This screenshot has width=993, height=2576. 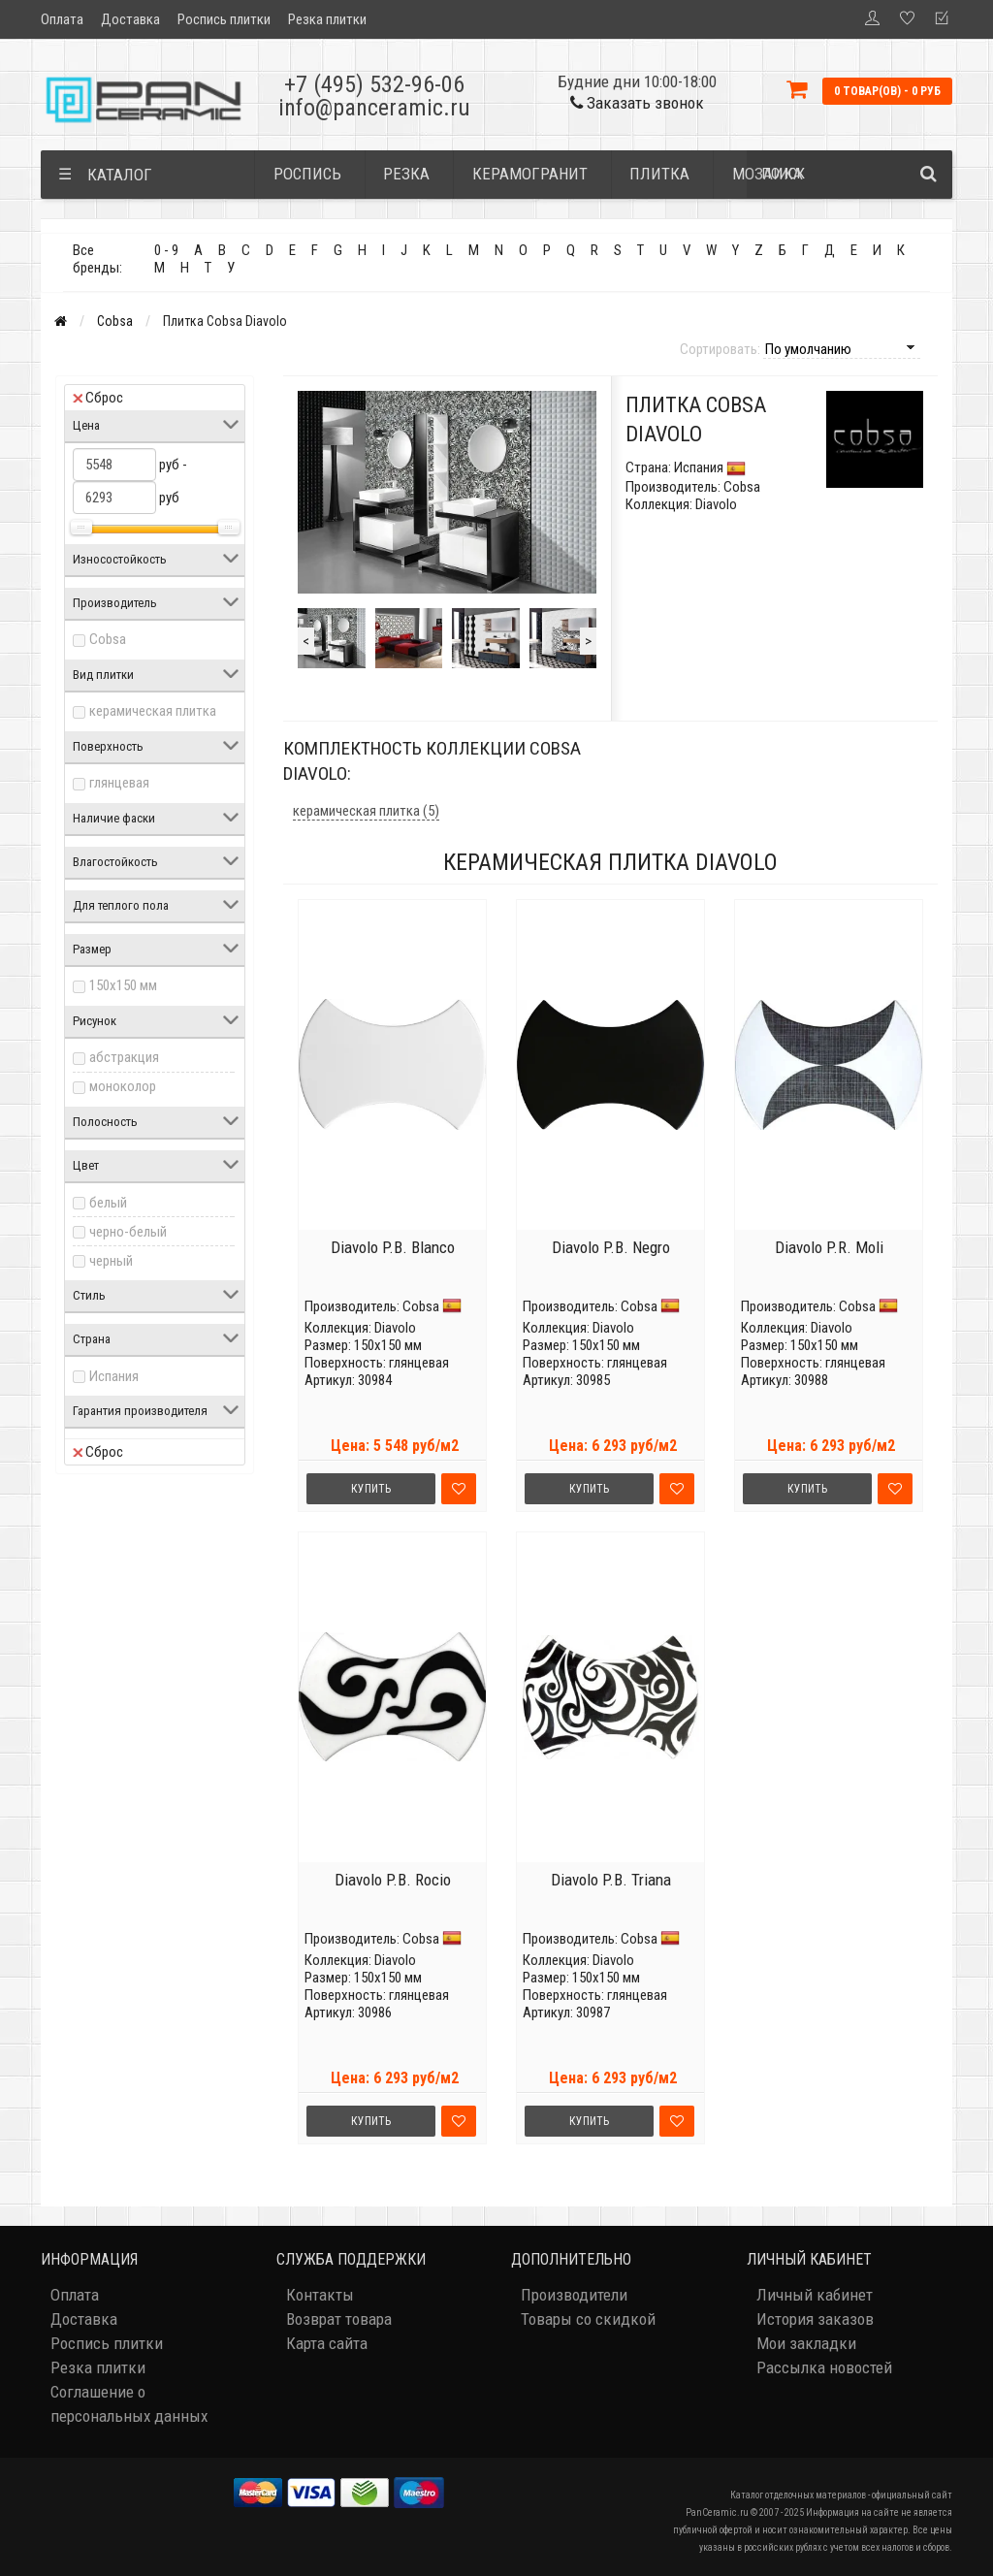 What do you see at coordinates (806, 2343) in the screenshot?
I see `Мои закладки` at bounding box center [806, 2343].